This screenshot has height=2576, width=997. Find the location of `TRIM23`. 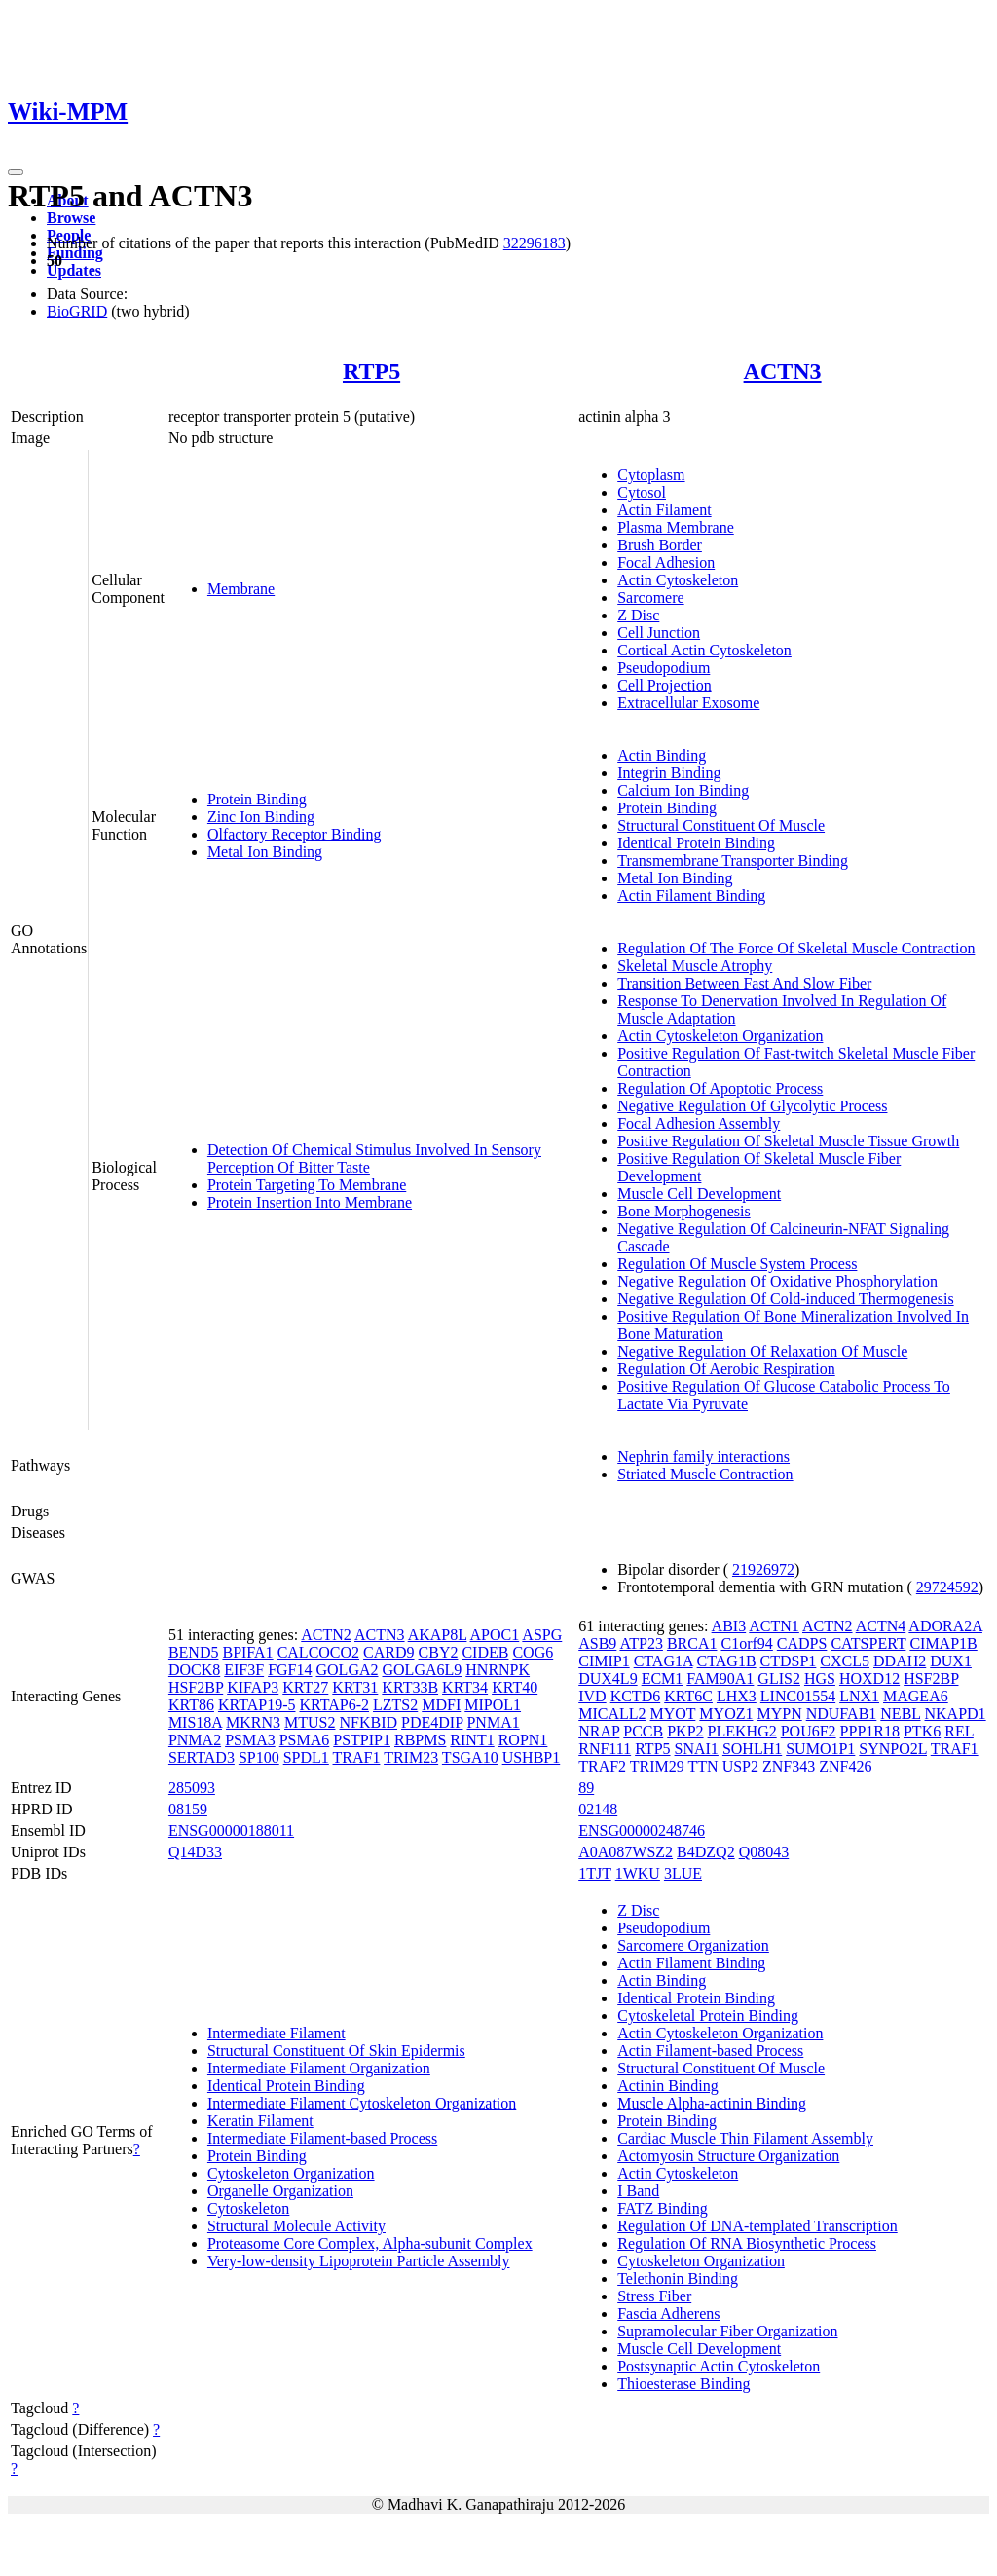

TRIM23 is located at coordinates (411, 1757).